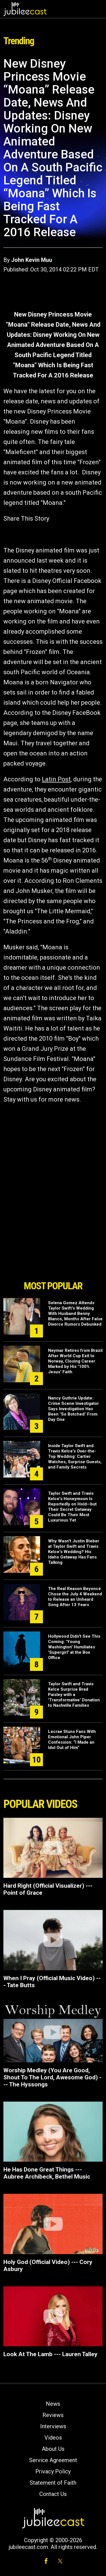  I want to click on Neymar Retires from Brazil After World Cup Exit to Norway, Closing Career Marked by His '100% Jesus' Faith, so click(75, 1361).